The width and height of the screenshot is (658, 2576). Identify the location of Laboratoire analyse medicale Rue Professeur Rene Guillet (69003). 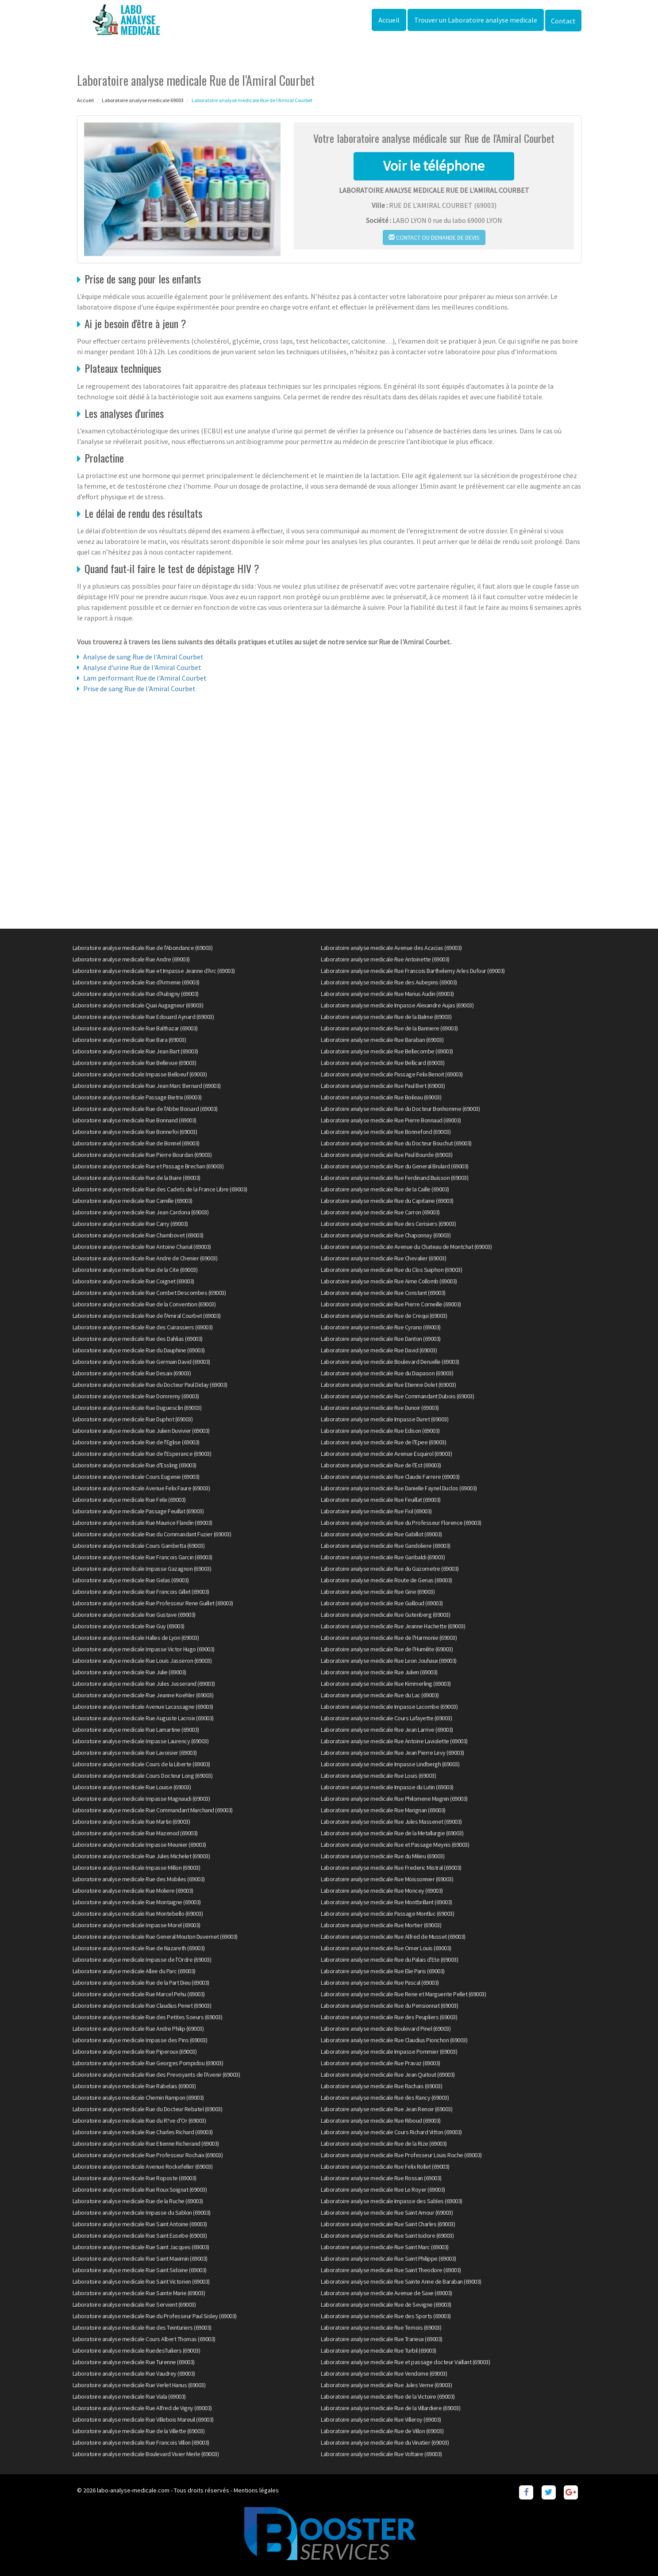
(153, 1603).